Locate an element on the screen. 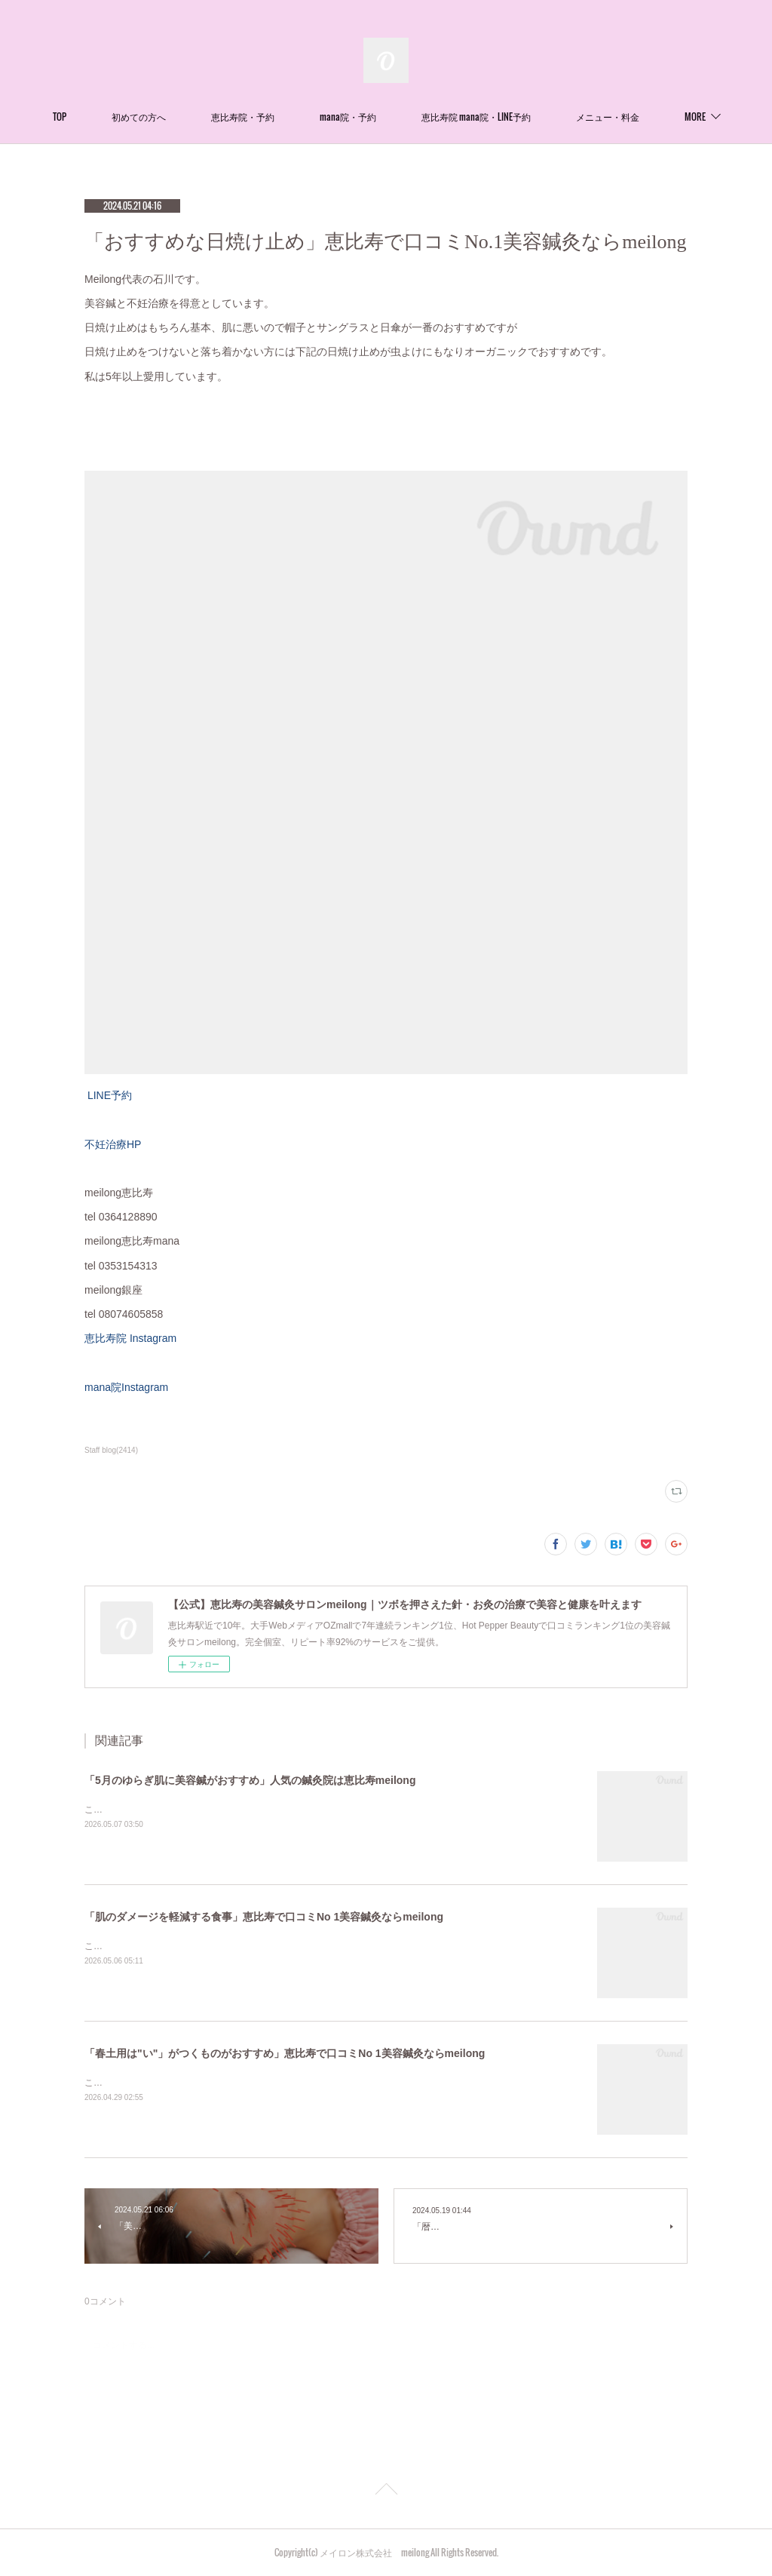 The width and height of the screenshot is (772, 2576). 恵比寿院 Instagram is located at coordinates (135, 1338).